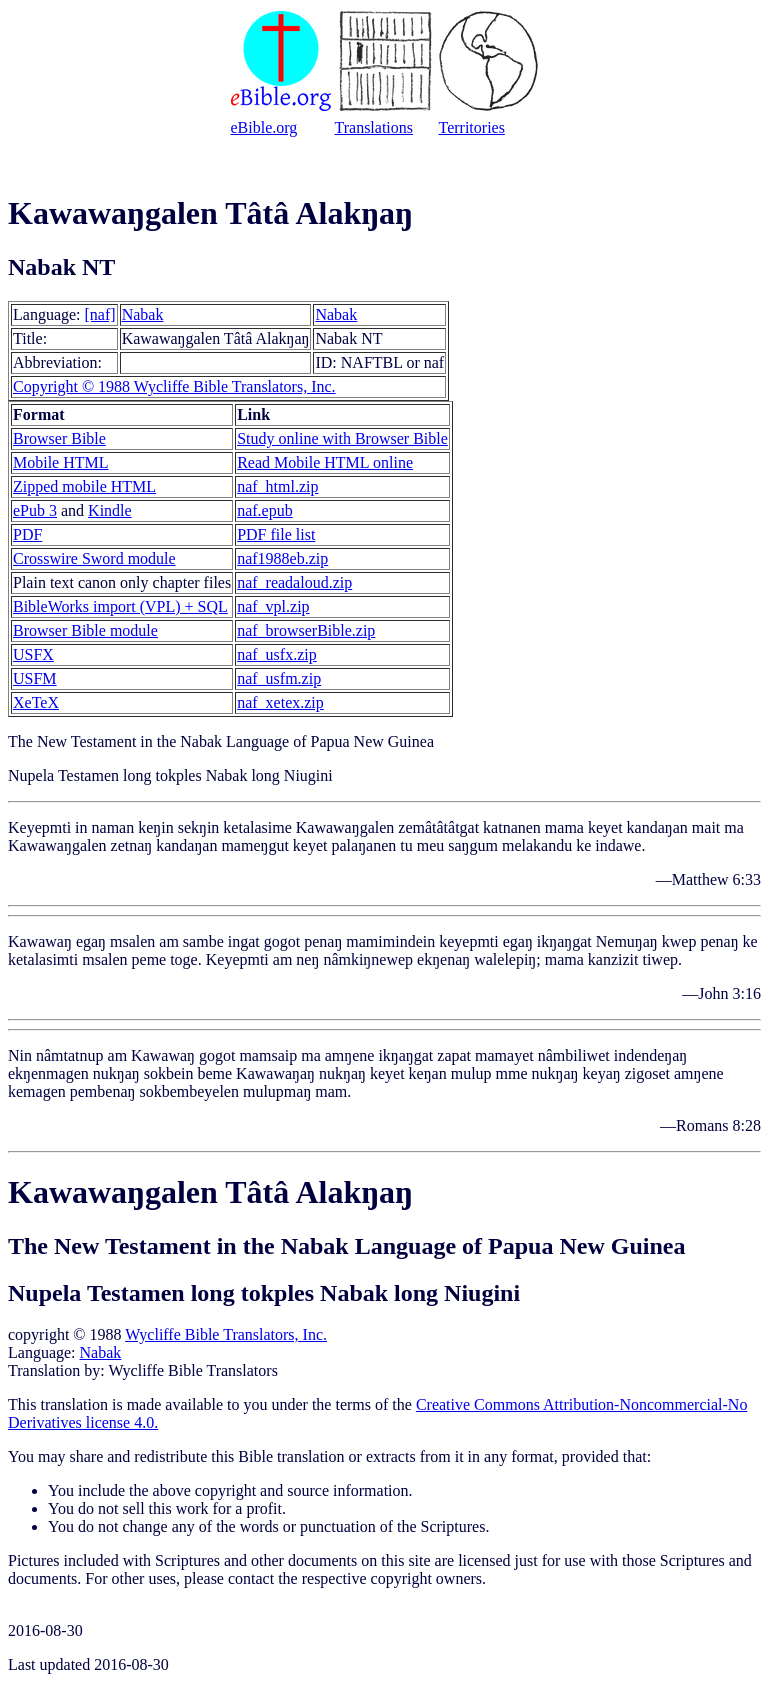 This screenshot has height=1690, width=769. Describe the element at coordinates (306, 630) in the screenshot. I see `naf_browserBible.zip` at that location.